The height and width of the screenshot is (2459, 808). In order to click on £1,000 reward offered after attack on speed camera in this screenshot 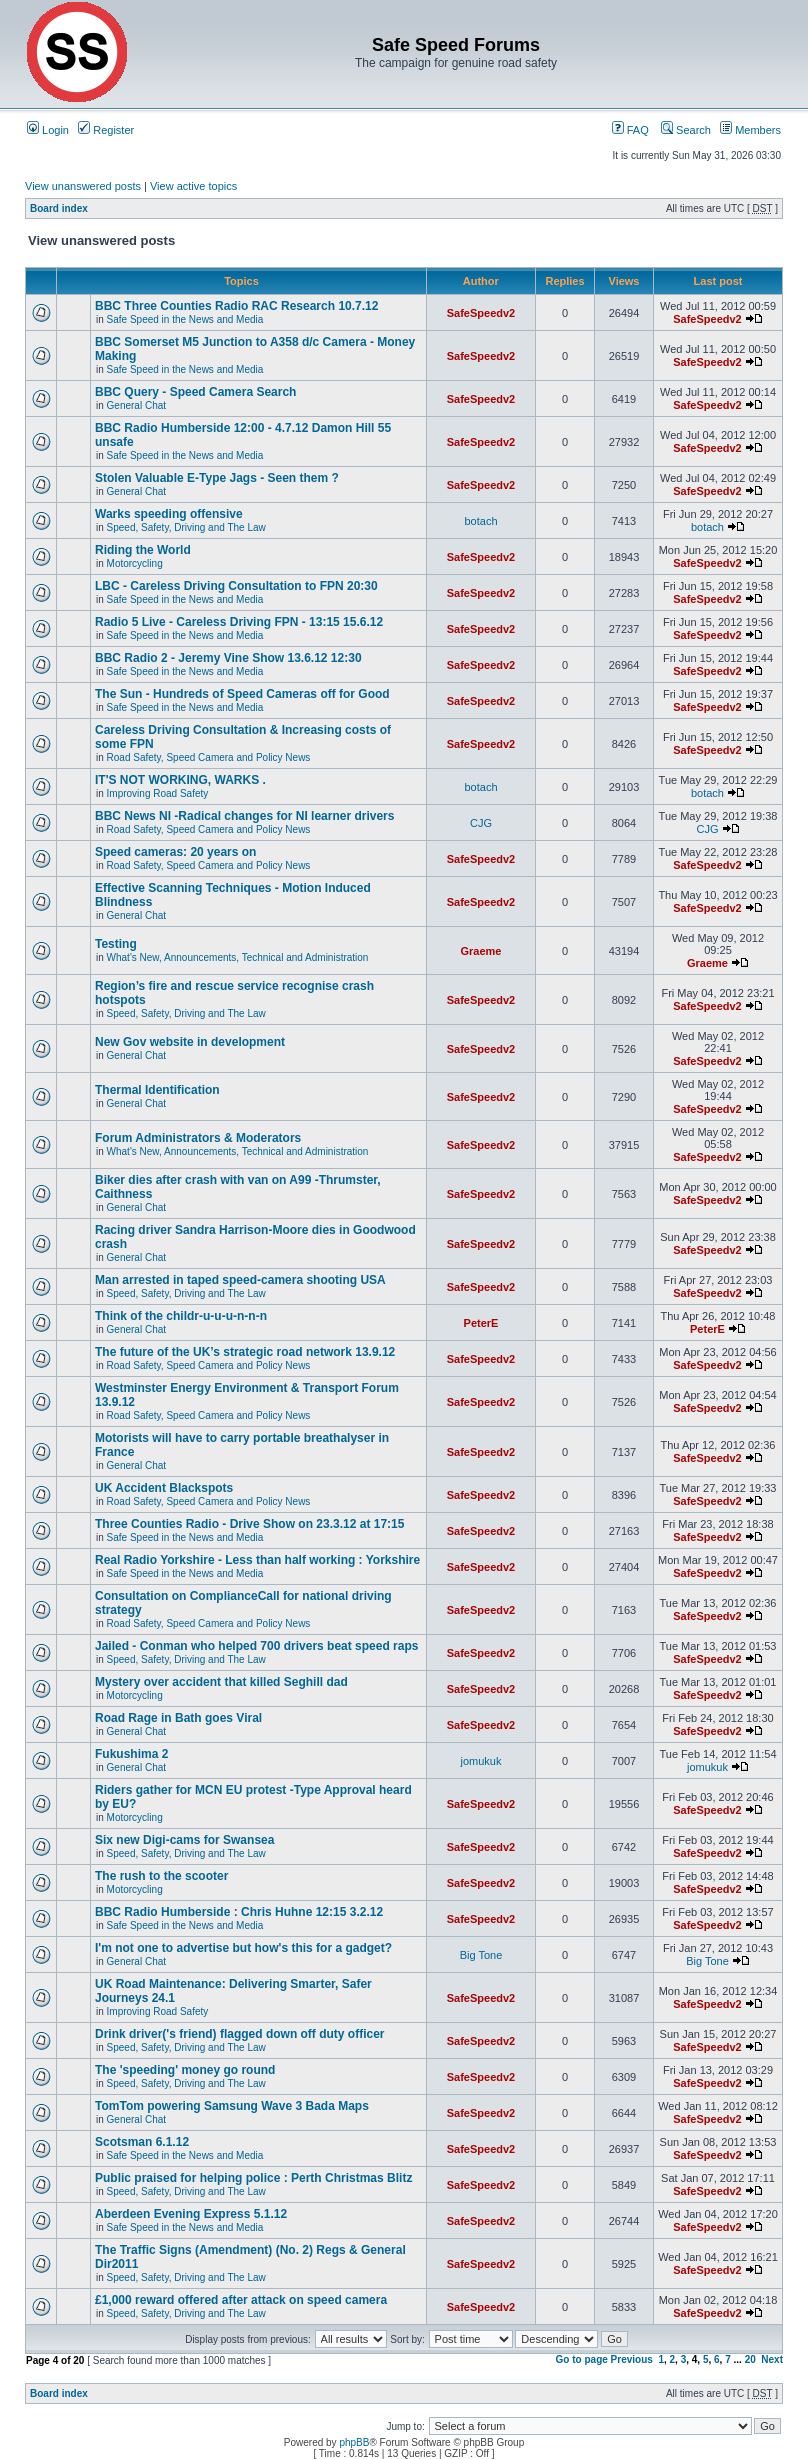, I will do `click(241, 2300)`.